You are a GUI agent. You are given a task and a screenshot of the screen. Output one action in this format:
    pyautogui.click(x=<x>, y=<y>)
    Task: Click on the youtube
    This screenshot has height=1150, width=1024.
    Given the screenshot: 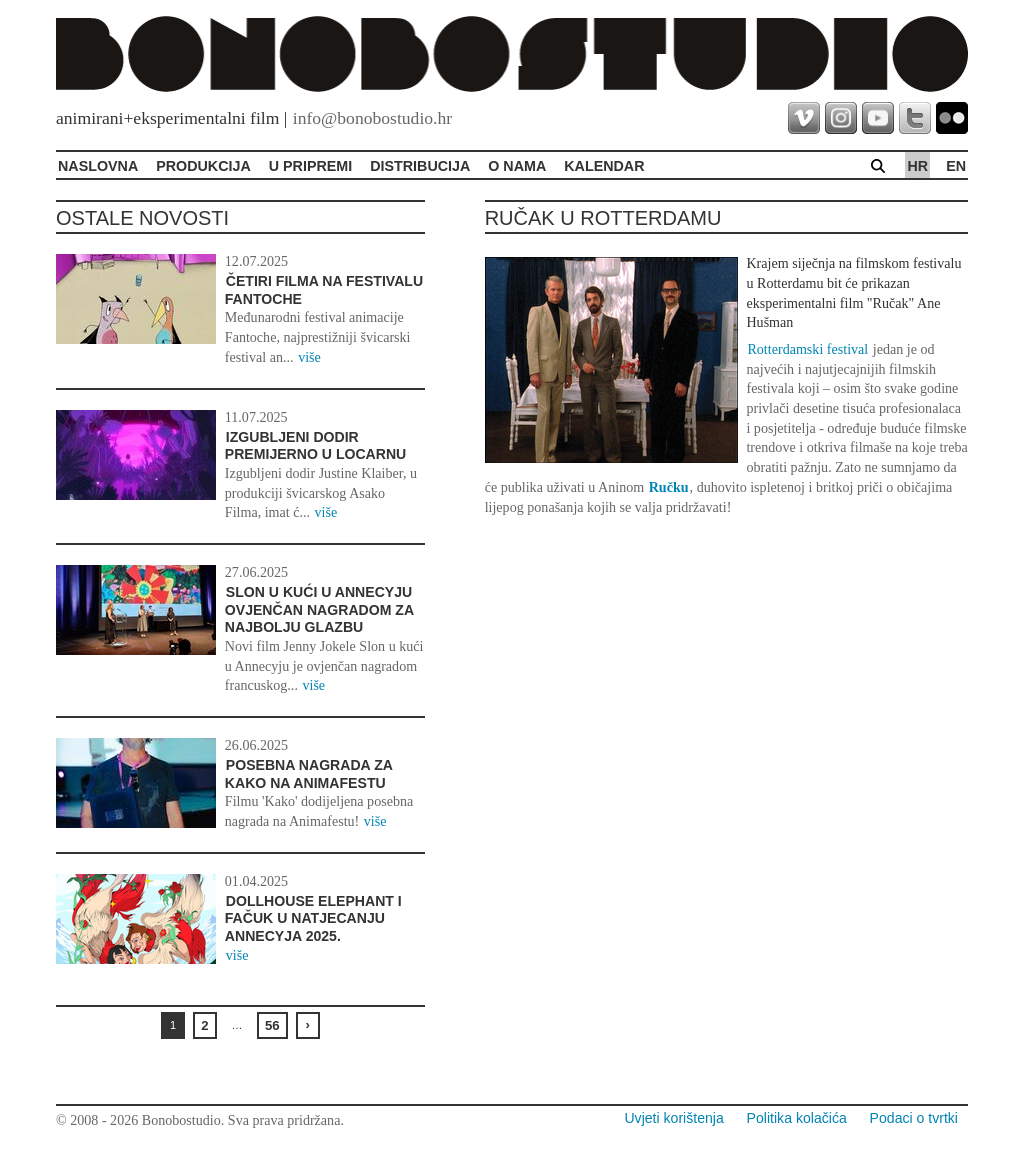 What is the action you would take?
    pyautogui.click(x=878, y=118)
    